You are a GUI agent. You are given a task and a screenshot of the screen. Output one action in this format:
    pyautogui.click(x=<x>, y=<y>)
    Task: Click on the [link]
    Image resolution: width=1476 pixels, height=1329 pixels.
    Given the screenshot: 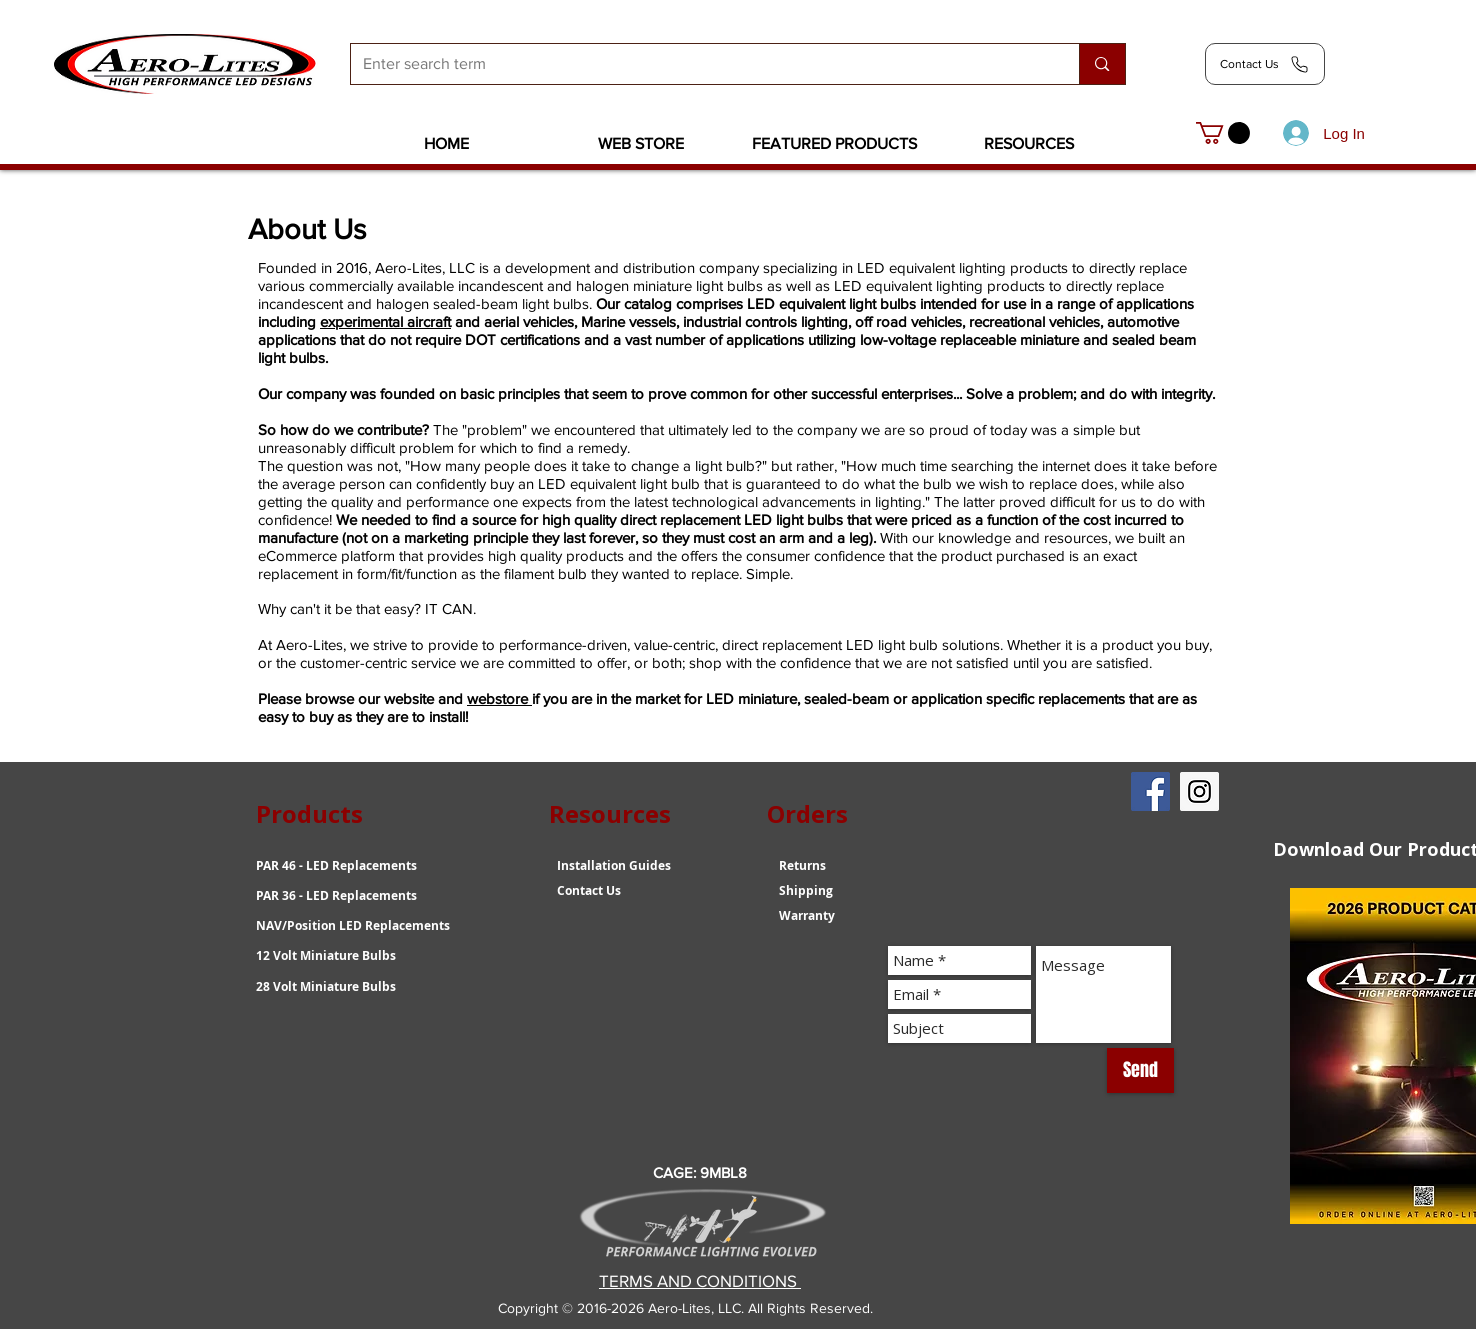 What is the action you would take?
    pyautogui.click(x=1223, y=133)
    